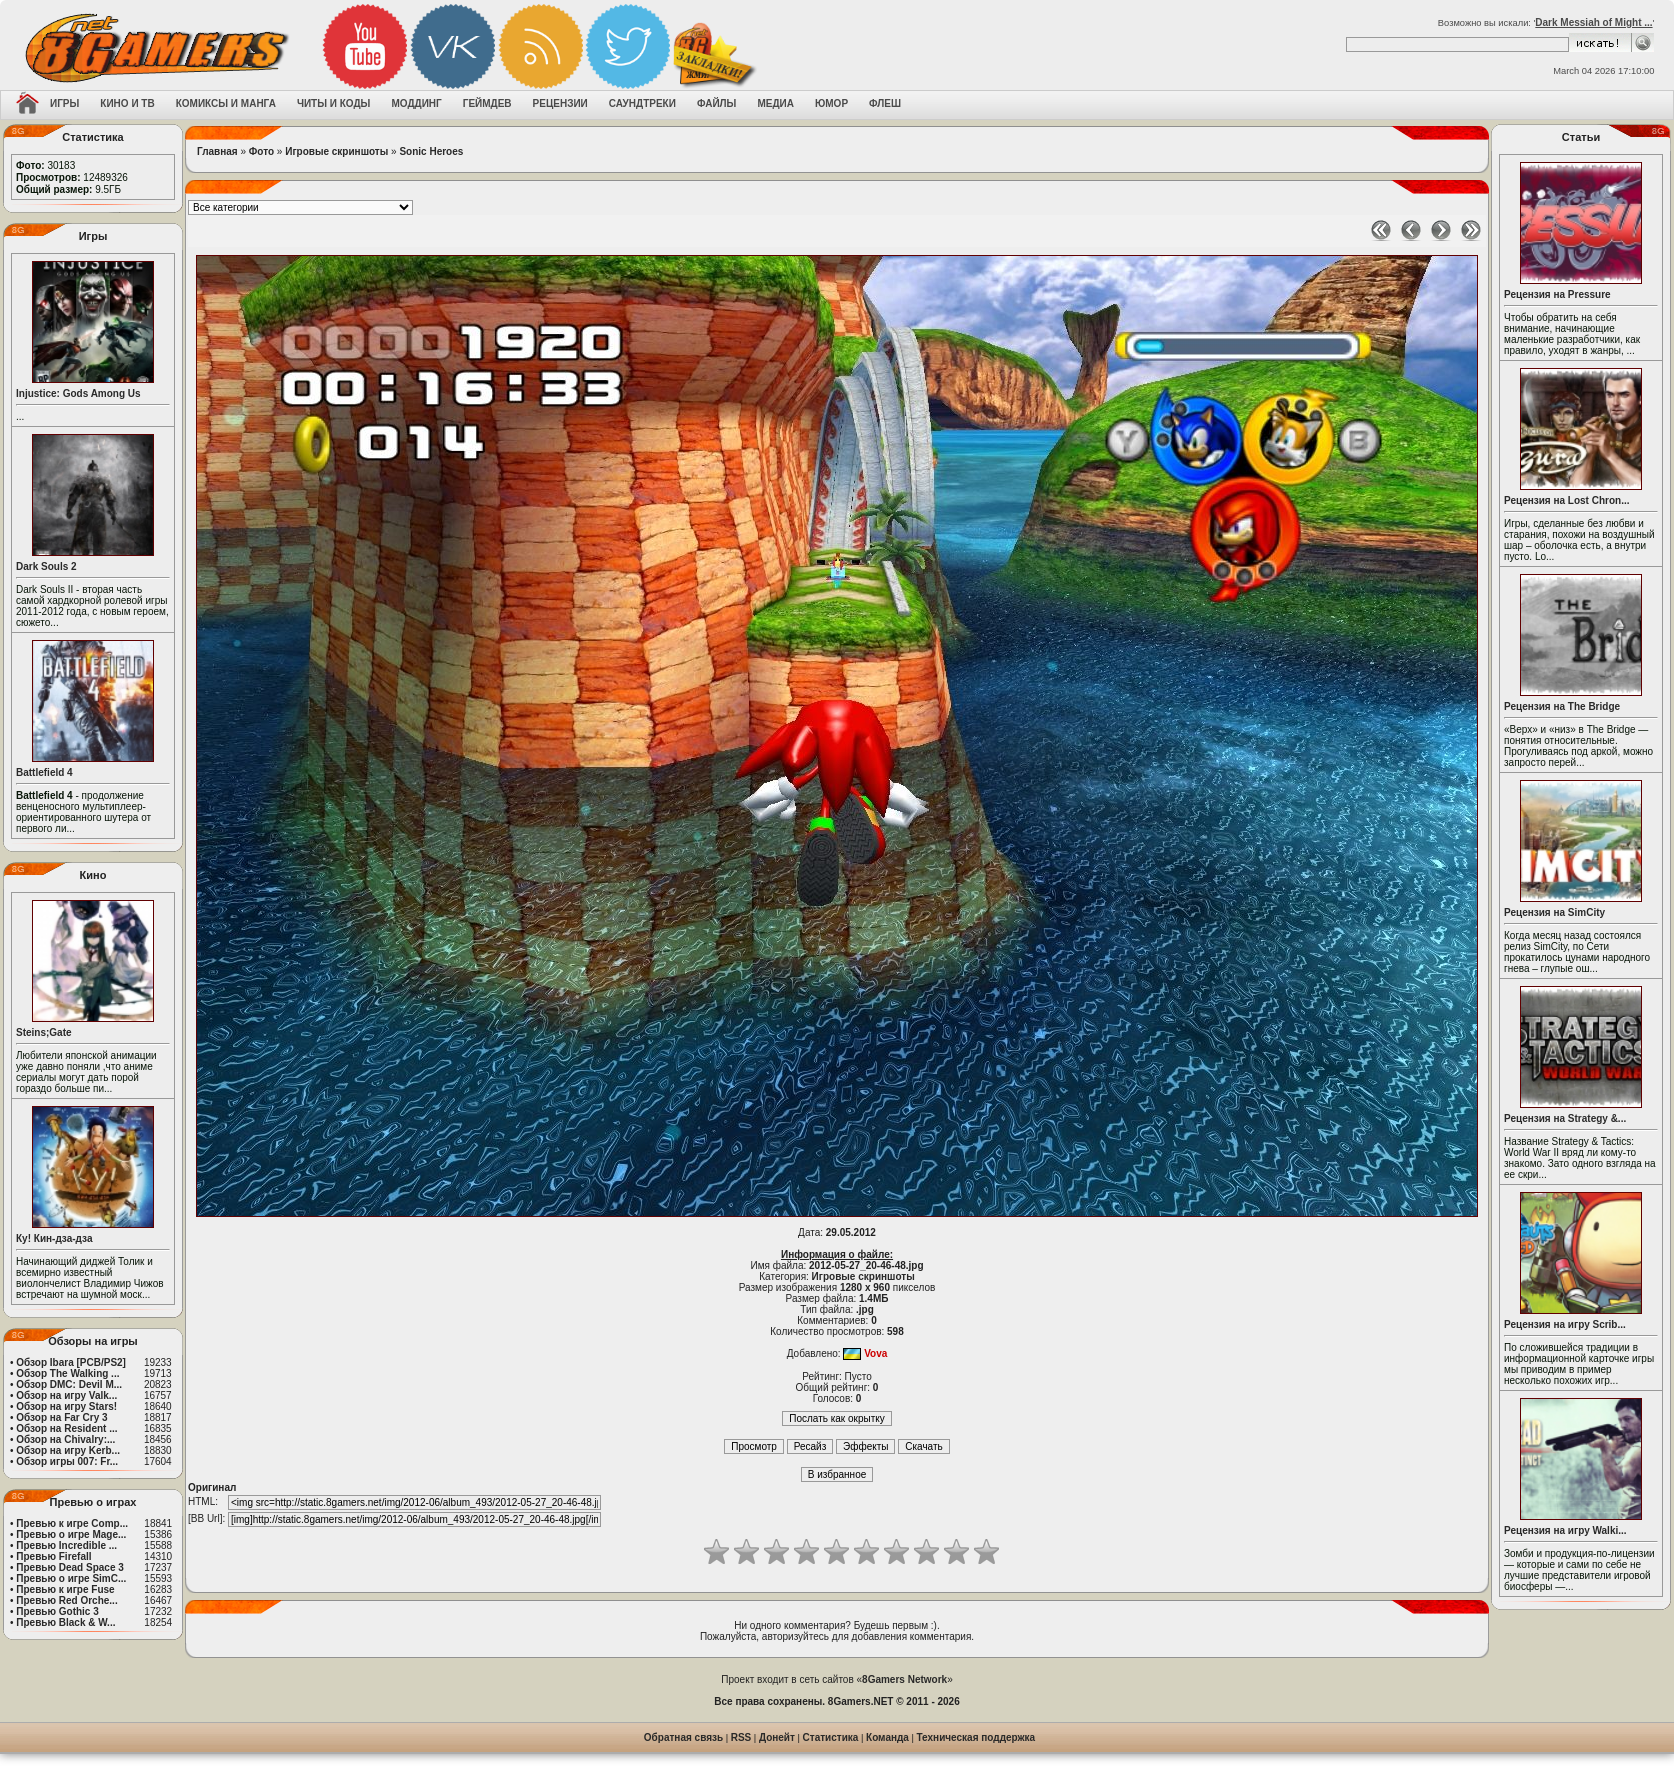  I want to click on Обзор на игру Valk..., so click(66, 1395).